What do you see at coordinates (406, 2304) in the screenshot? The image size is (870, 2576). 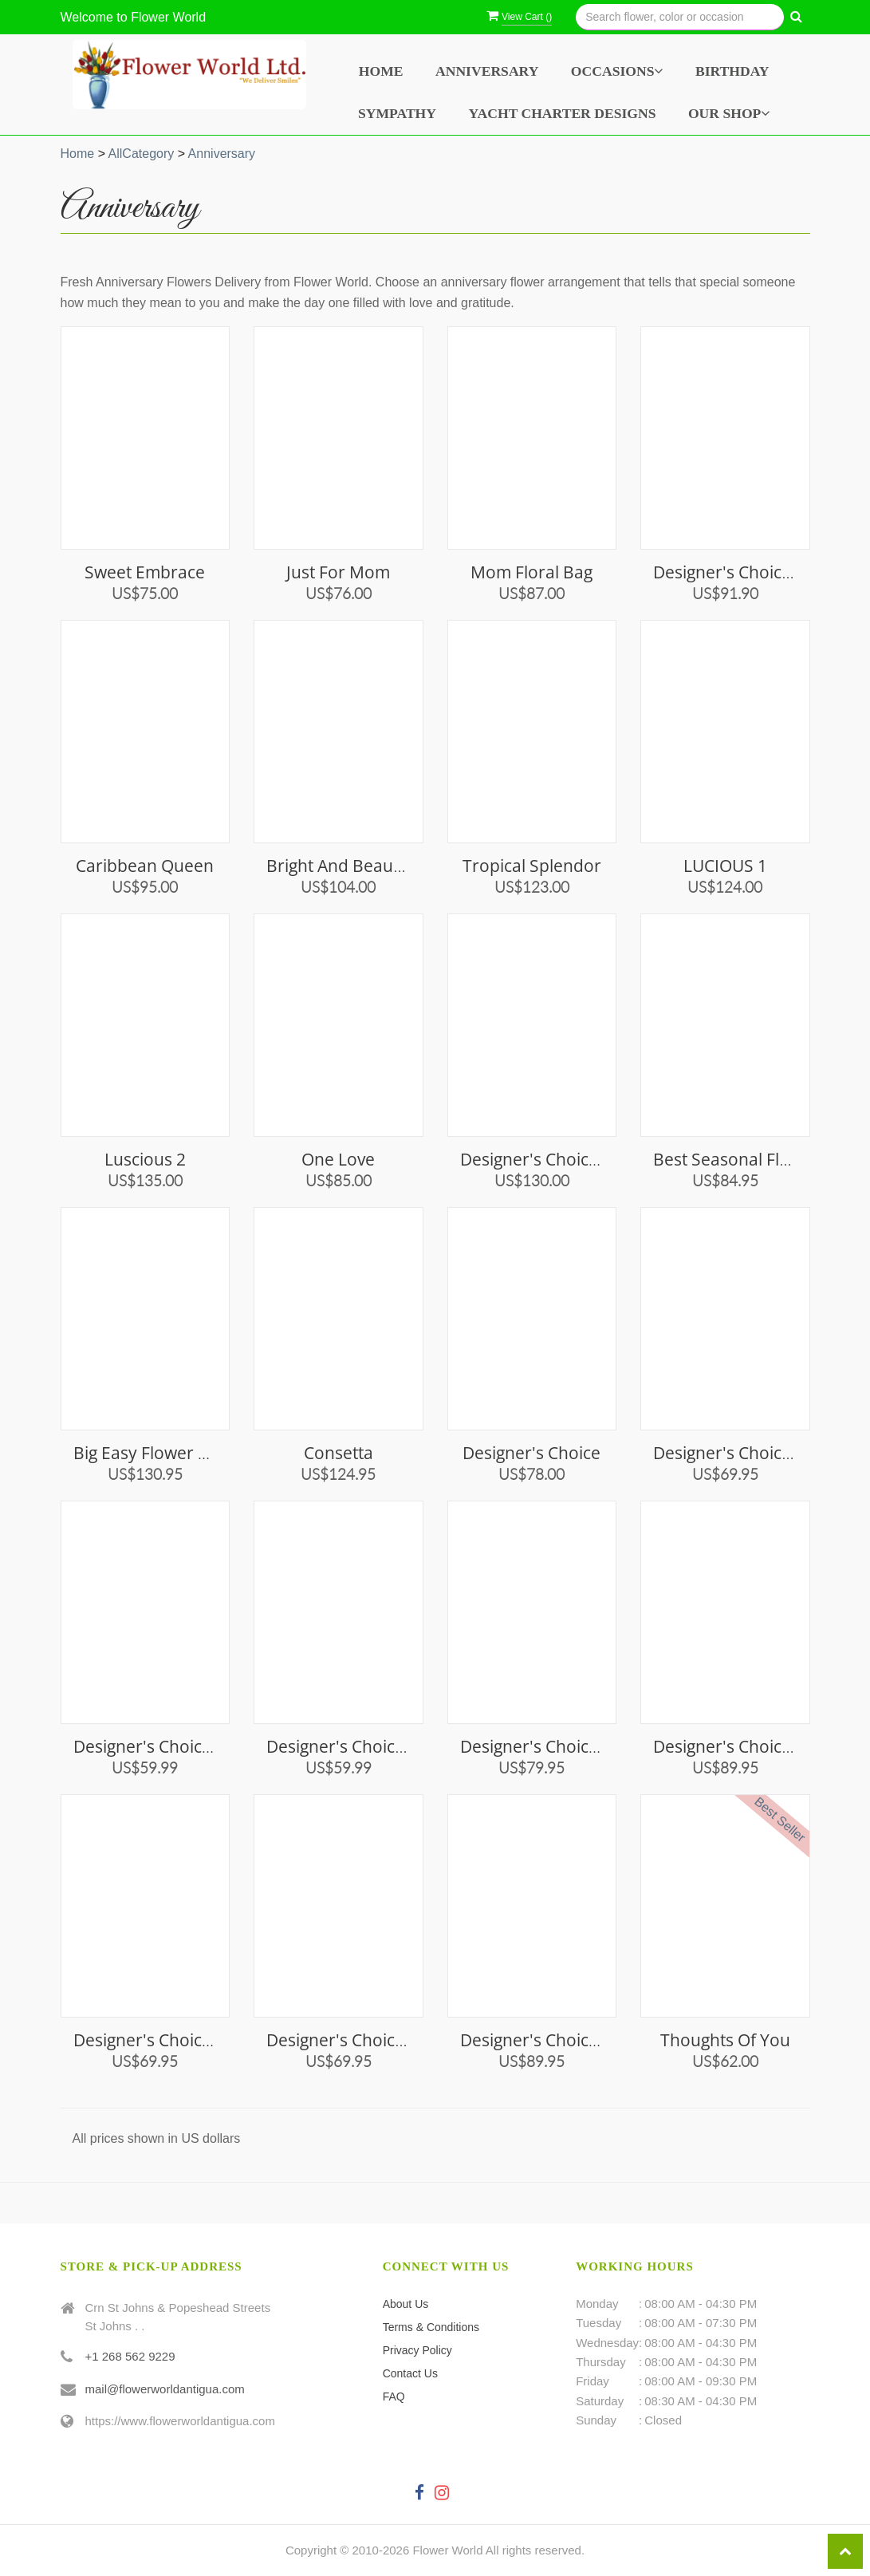 I see `About Us` at bounding box center [406, 2304].